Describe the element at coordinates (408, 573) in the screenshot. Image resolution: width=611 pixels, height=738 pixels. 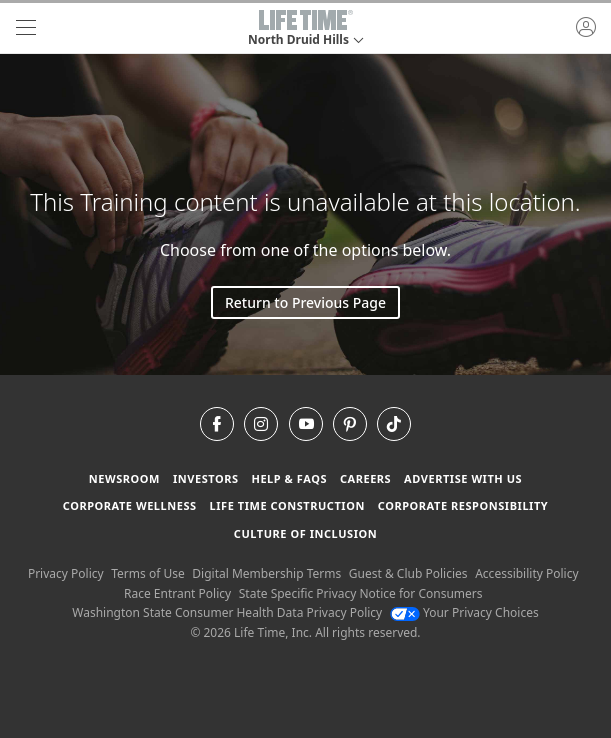
I see `Guest & Club Policies [Guest & Club Policies View our Guest and Club Policies]` at that location.